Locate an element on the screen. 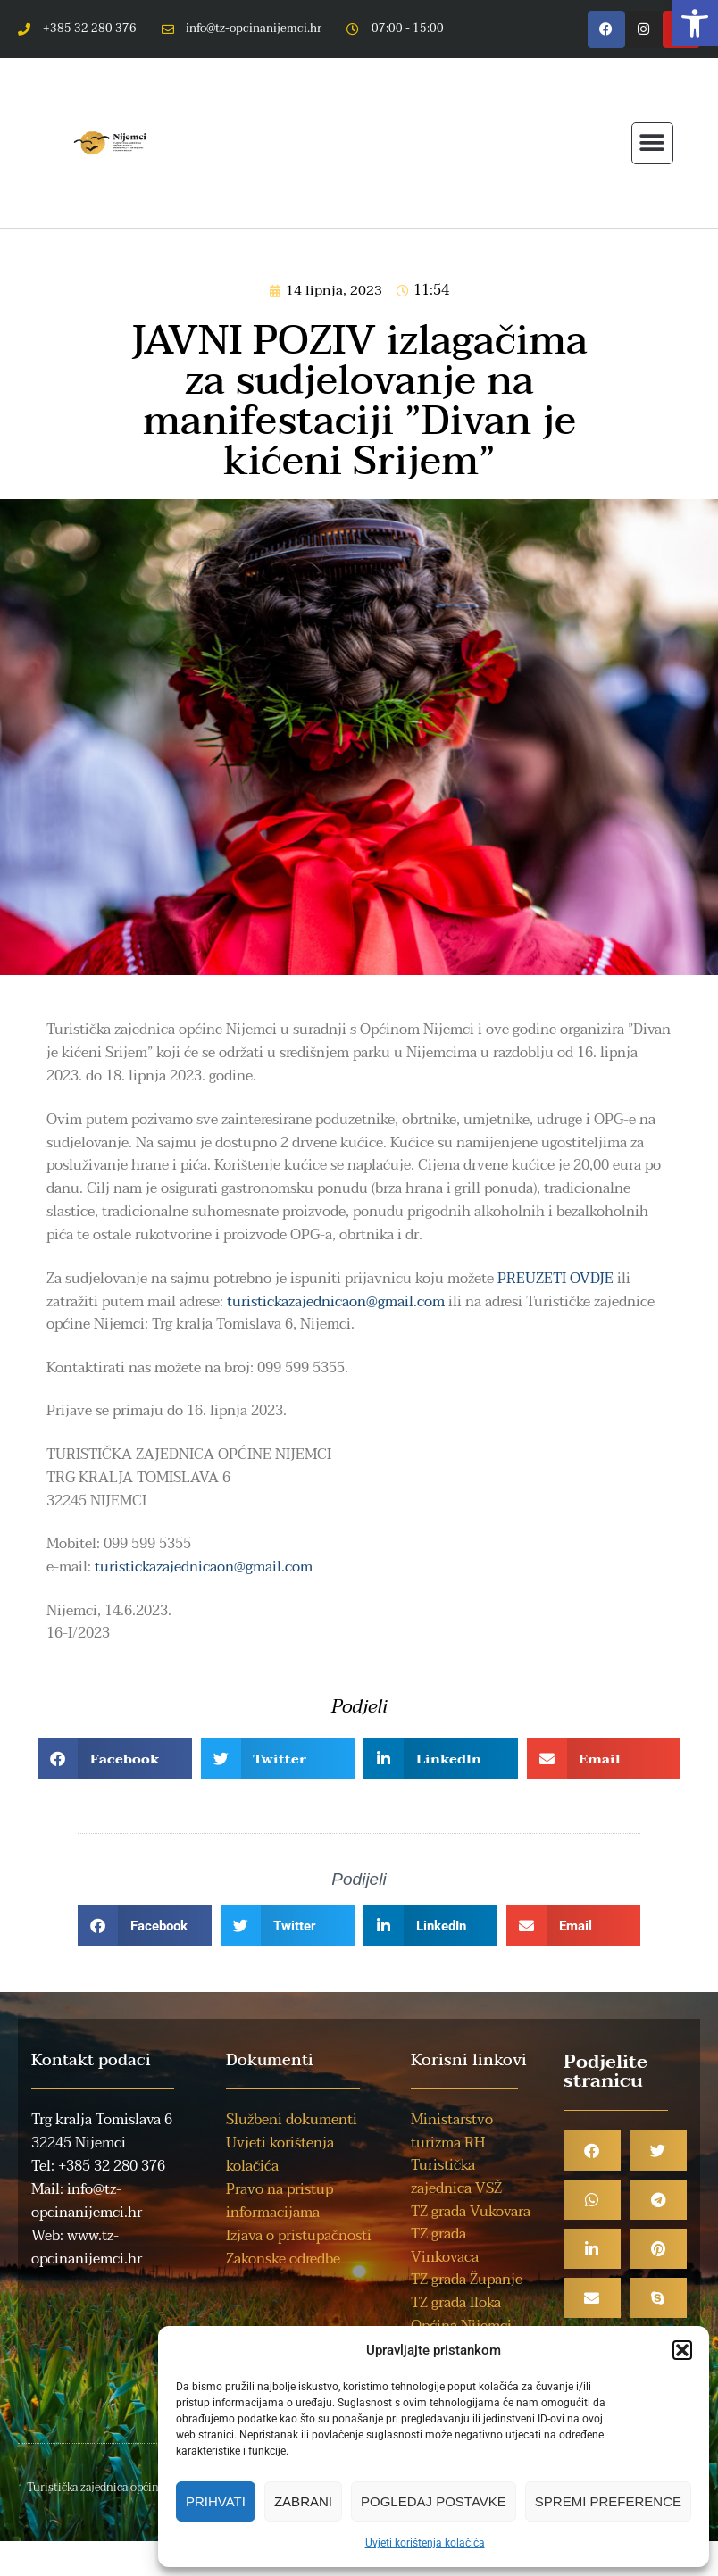  Zakonske odredbe is located at coordinates (283, 2259).